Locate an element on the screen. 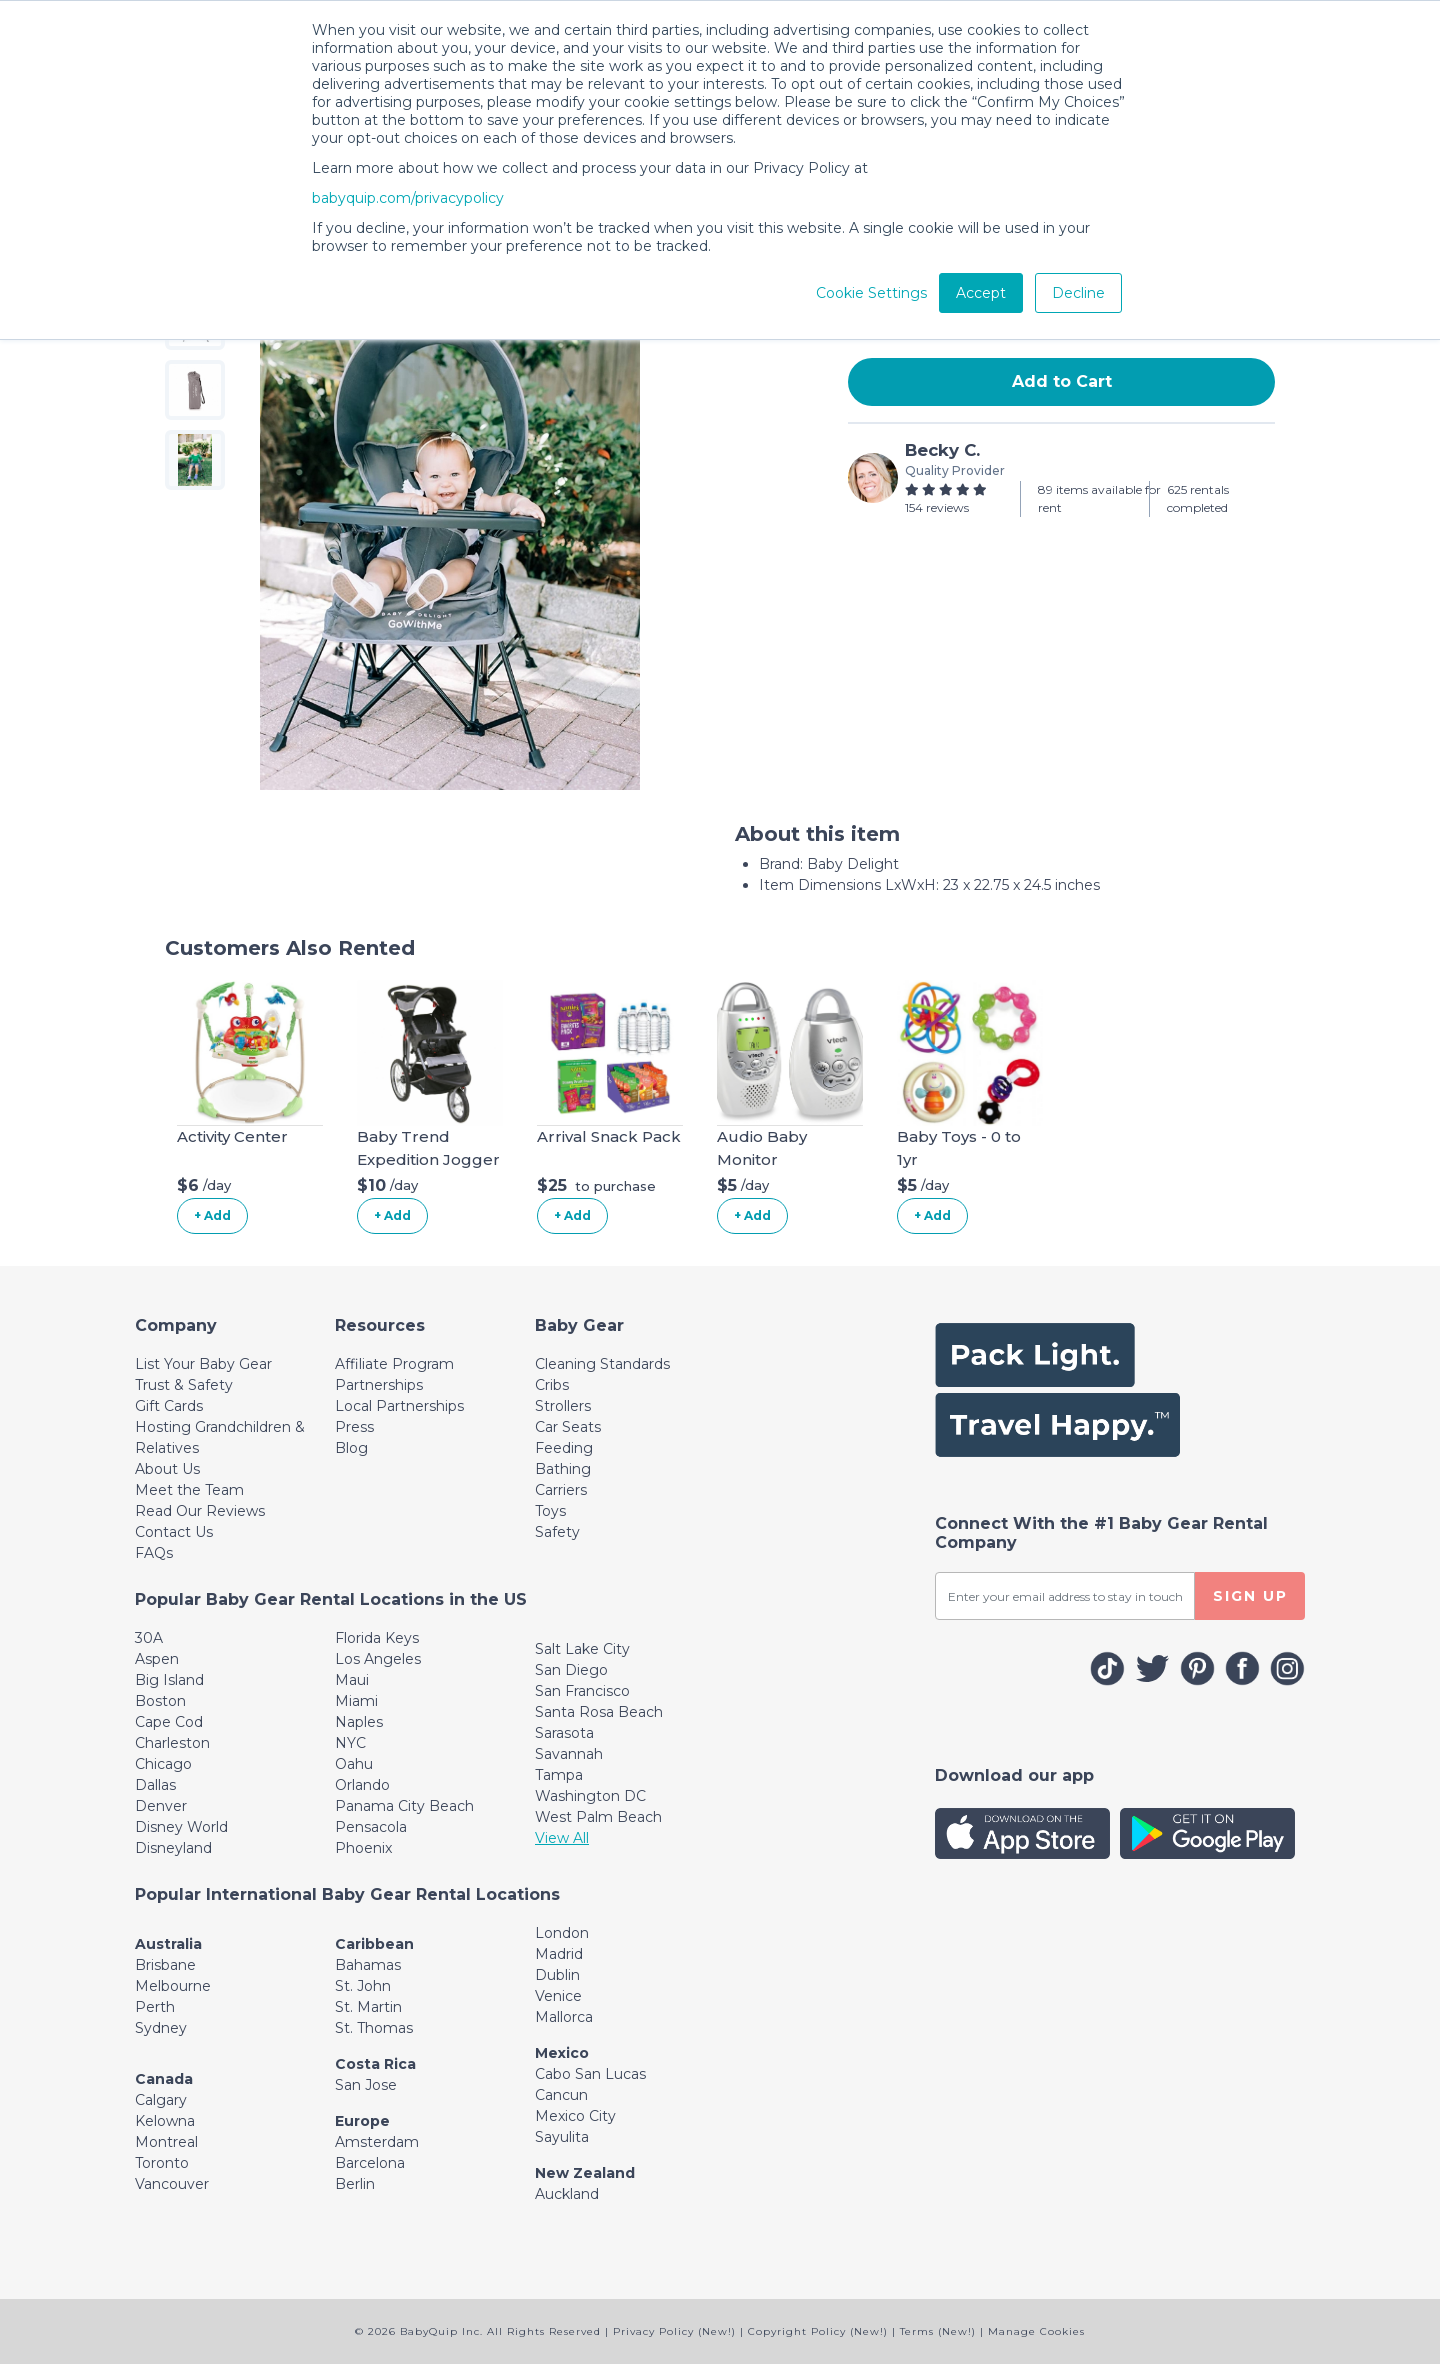 This screenshot has width=1440, height=2364. Meet the Team is located at coordinates (189, 1490).